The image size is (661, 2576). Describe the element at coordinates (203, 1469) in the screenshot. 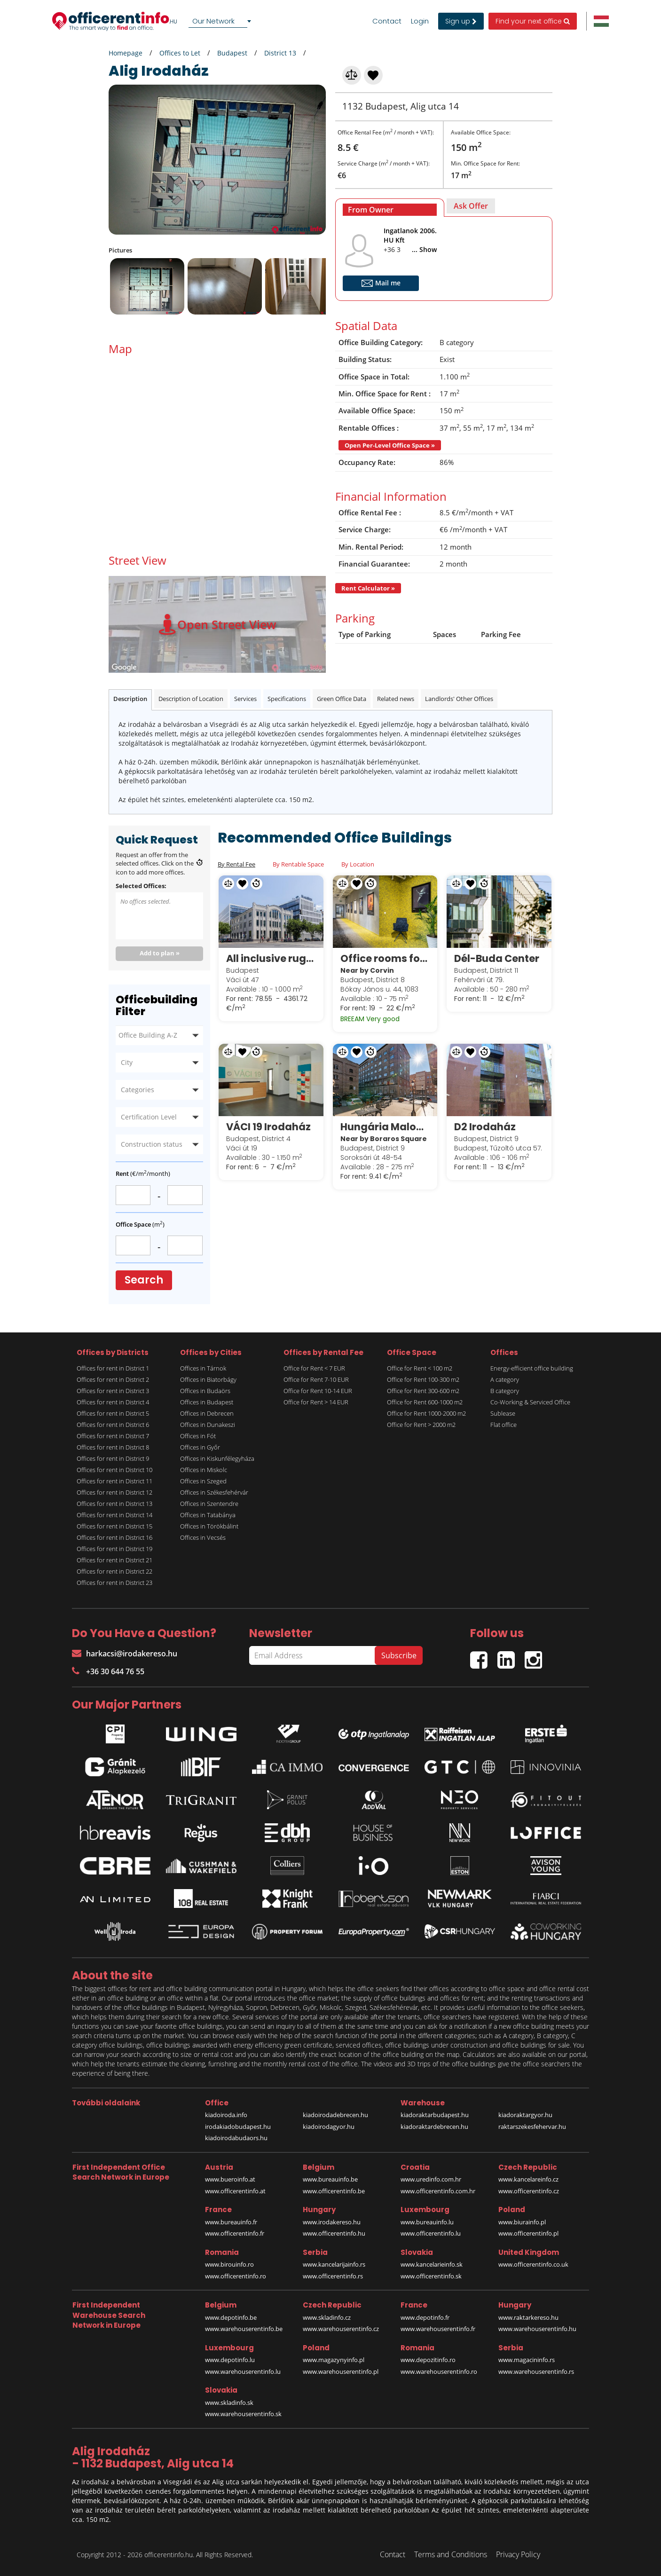

I see `Offices in Miskolc` at that location.